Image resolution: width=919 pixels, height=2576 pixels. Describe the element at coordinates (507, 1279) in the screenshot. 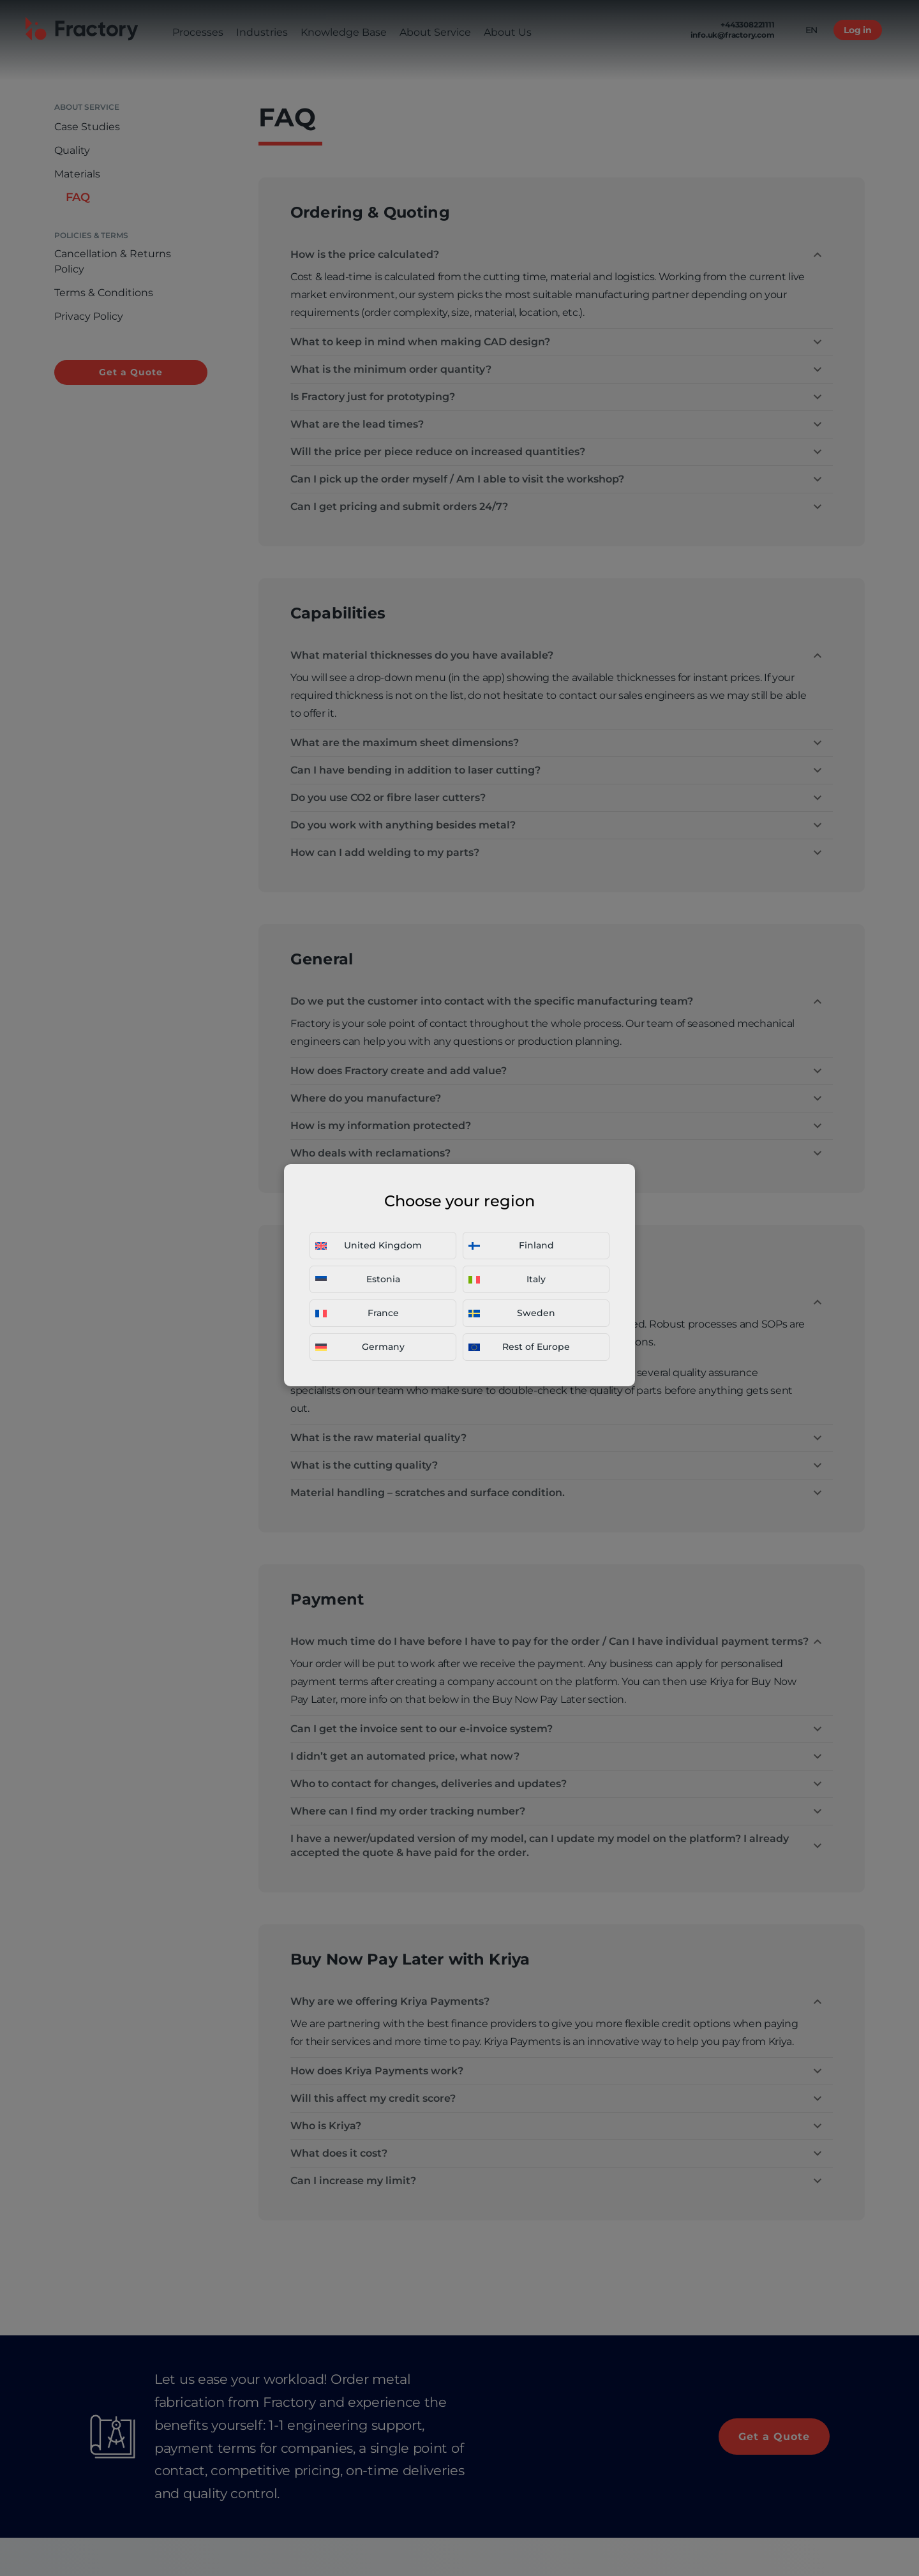

I see `Italy` at that location.